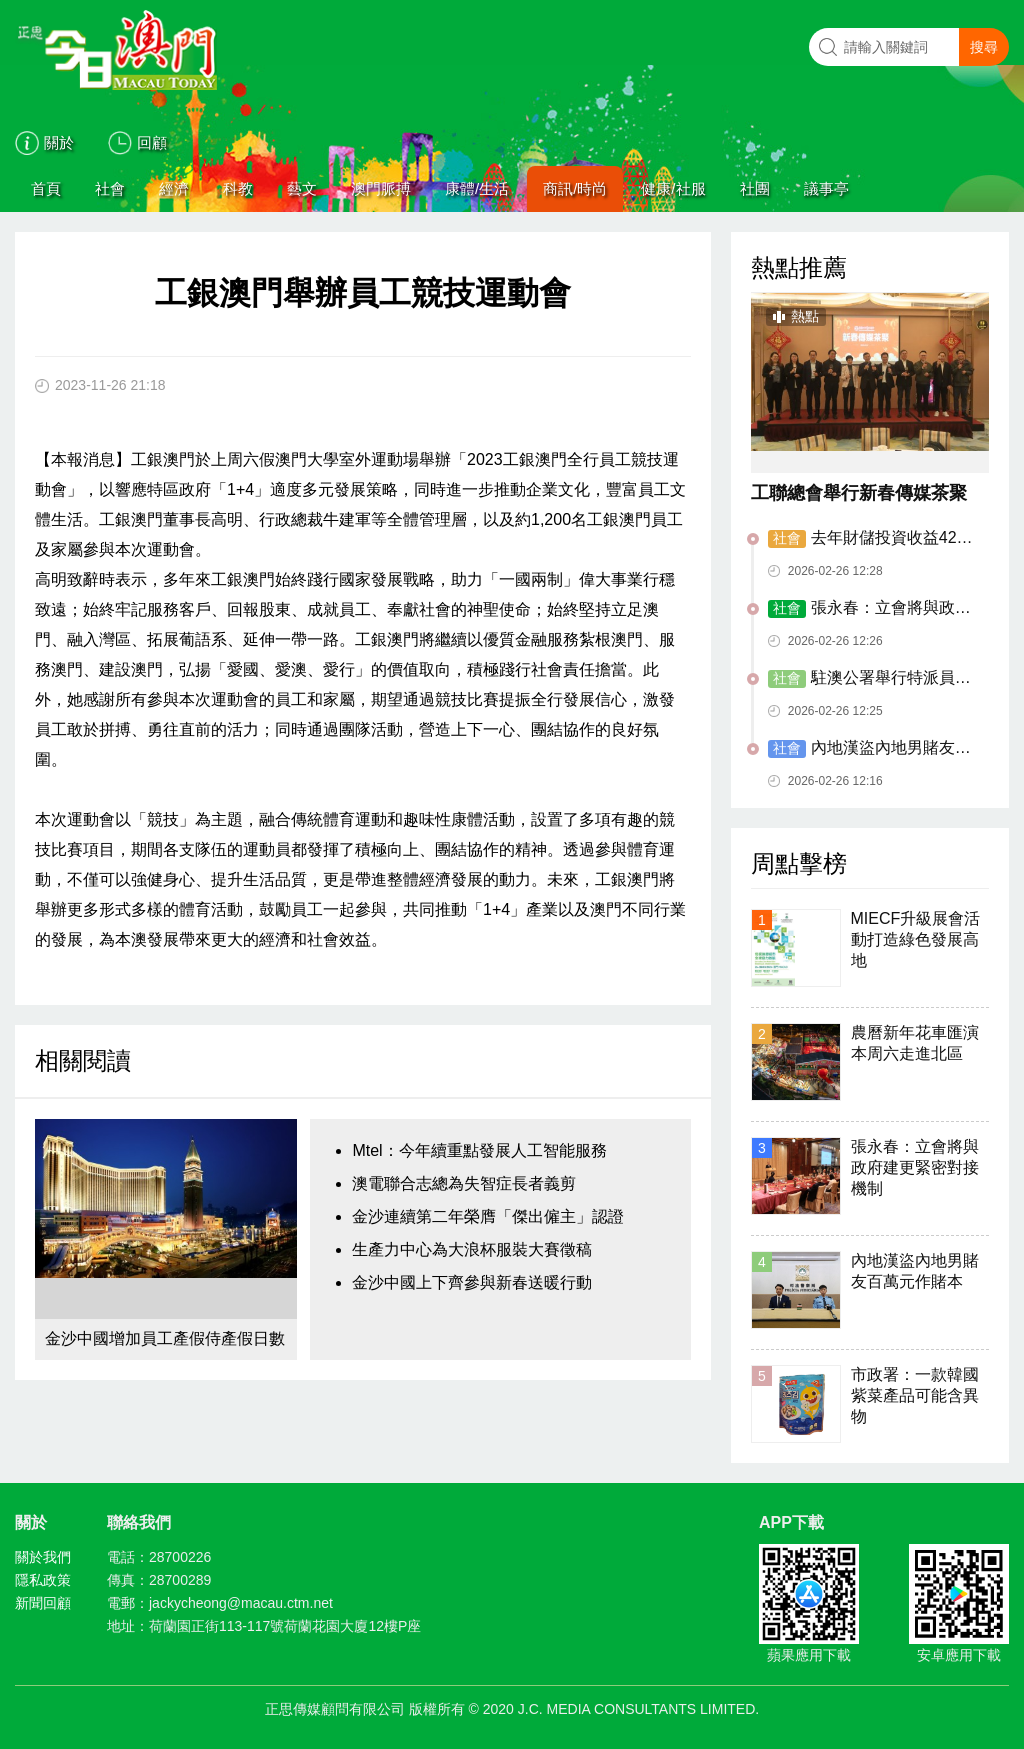  What do you see at coordinates (873, 539) in the screenshot?
I see `去年財儲投資收益429.2億元 創歷史新高` at bounding box center [873, 539].